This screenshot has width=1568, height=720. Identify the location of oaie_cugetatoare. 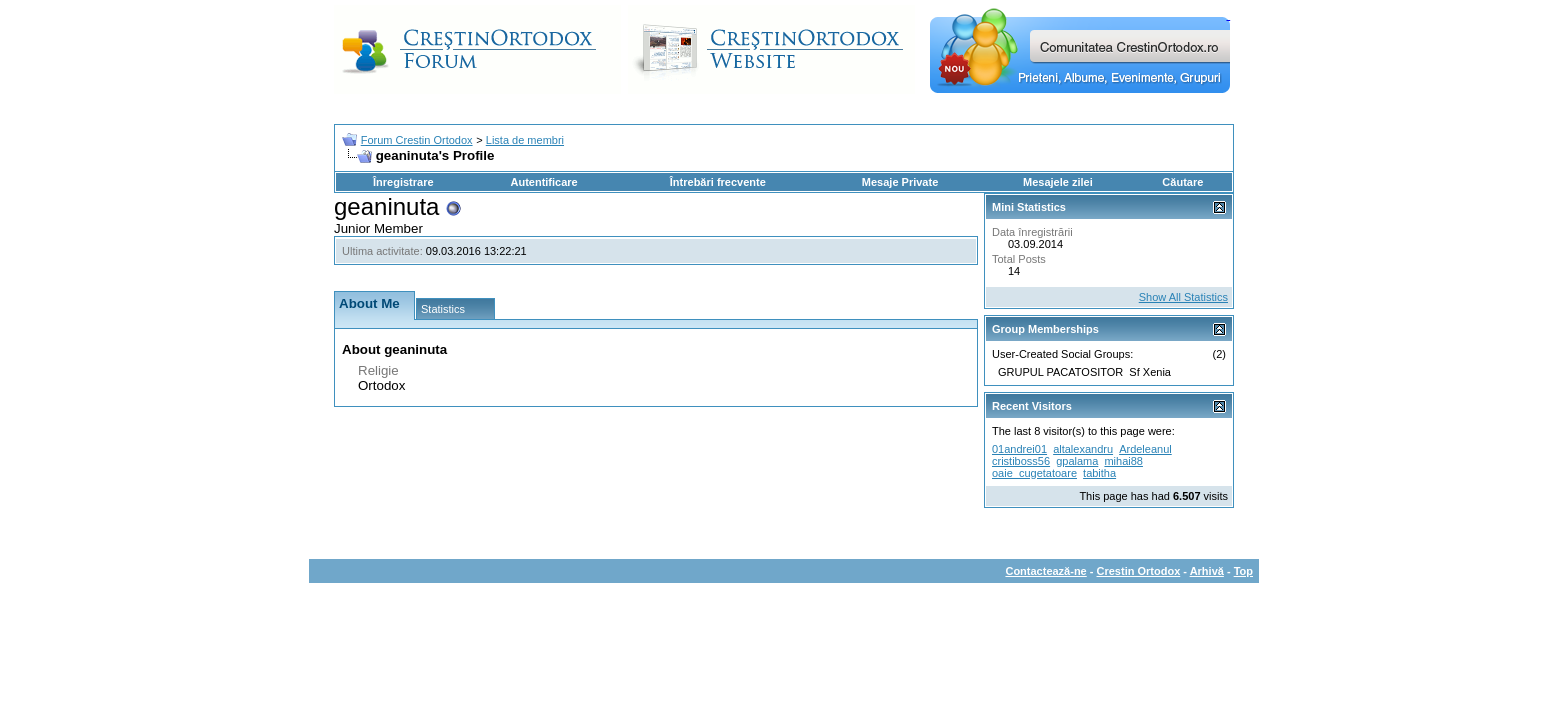
(1034, 473).